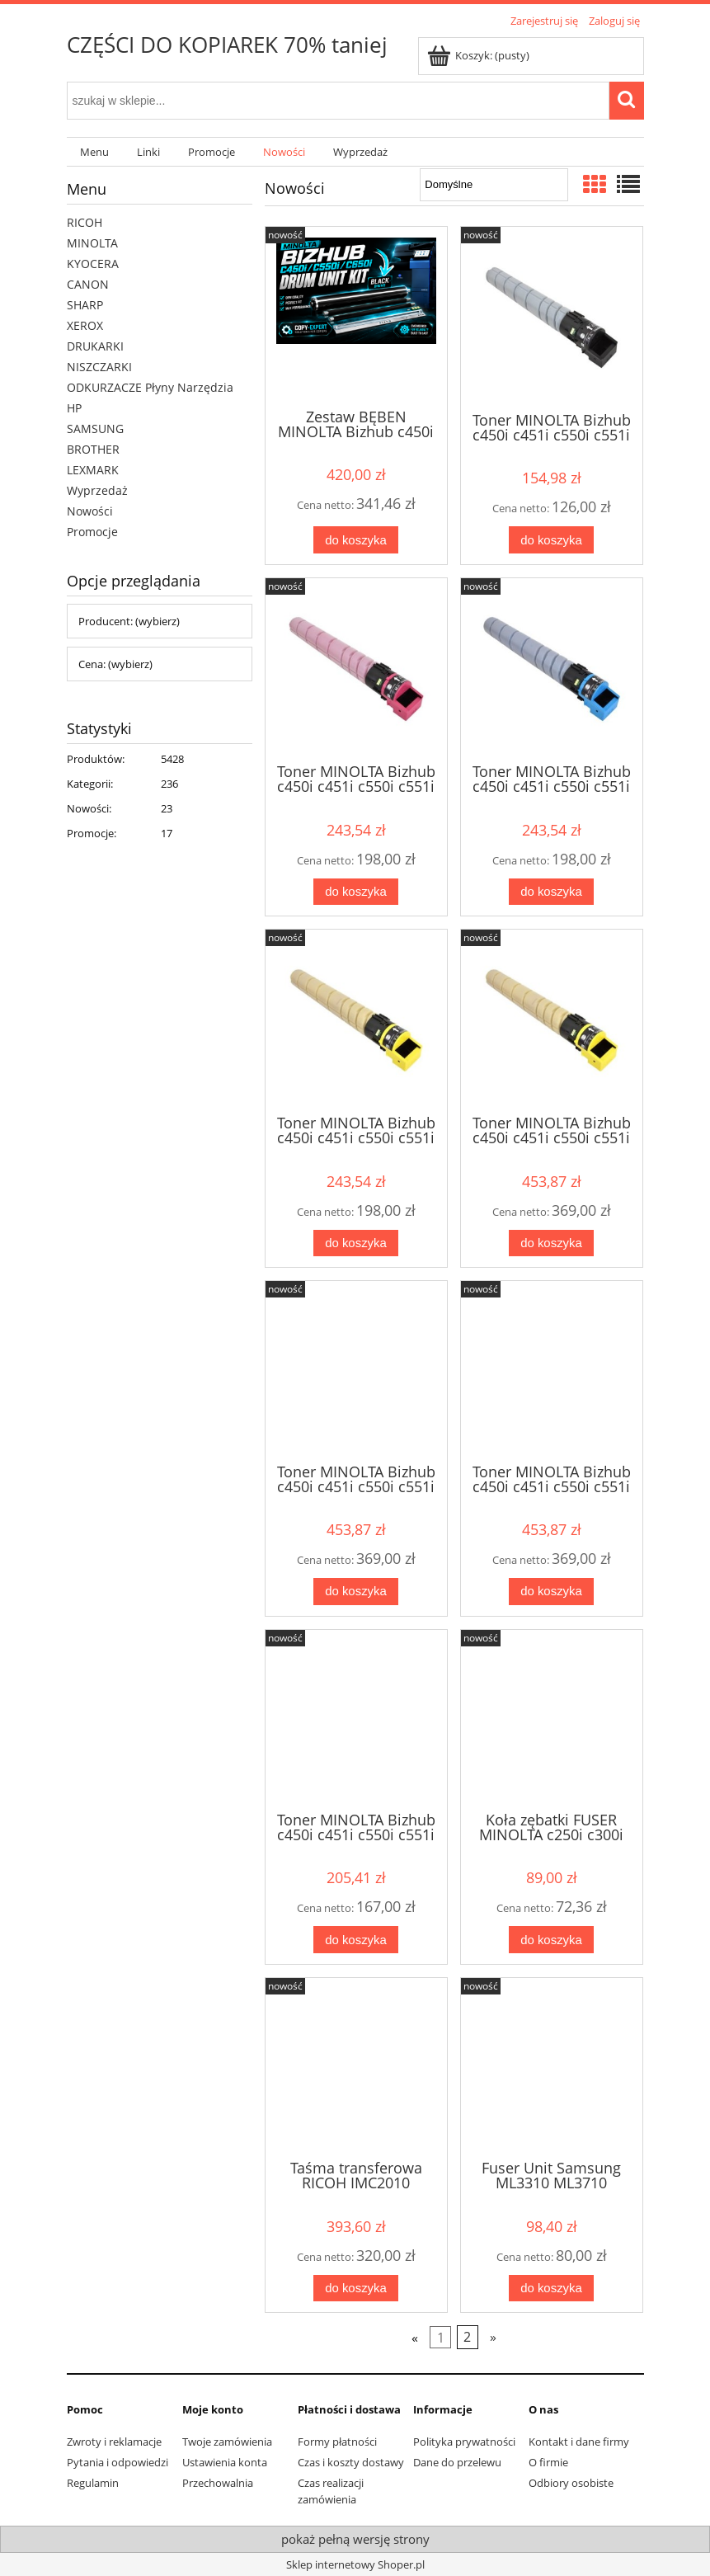 This screenshot has height=2576, width=710. What do you see at coordinates (551, 1591) in the screenshot?
I see `[Do koszyka Toner MINOLTA Bizhub c450i c451i c550i c551i c650i c651i Oryginał CYAN TN626FC TN626C ACV1450 ACV145A]` at bounding box center [551, 1591].